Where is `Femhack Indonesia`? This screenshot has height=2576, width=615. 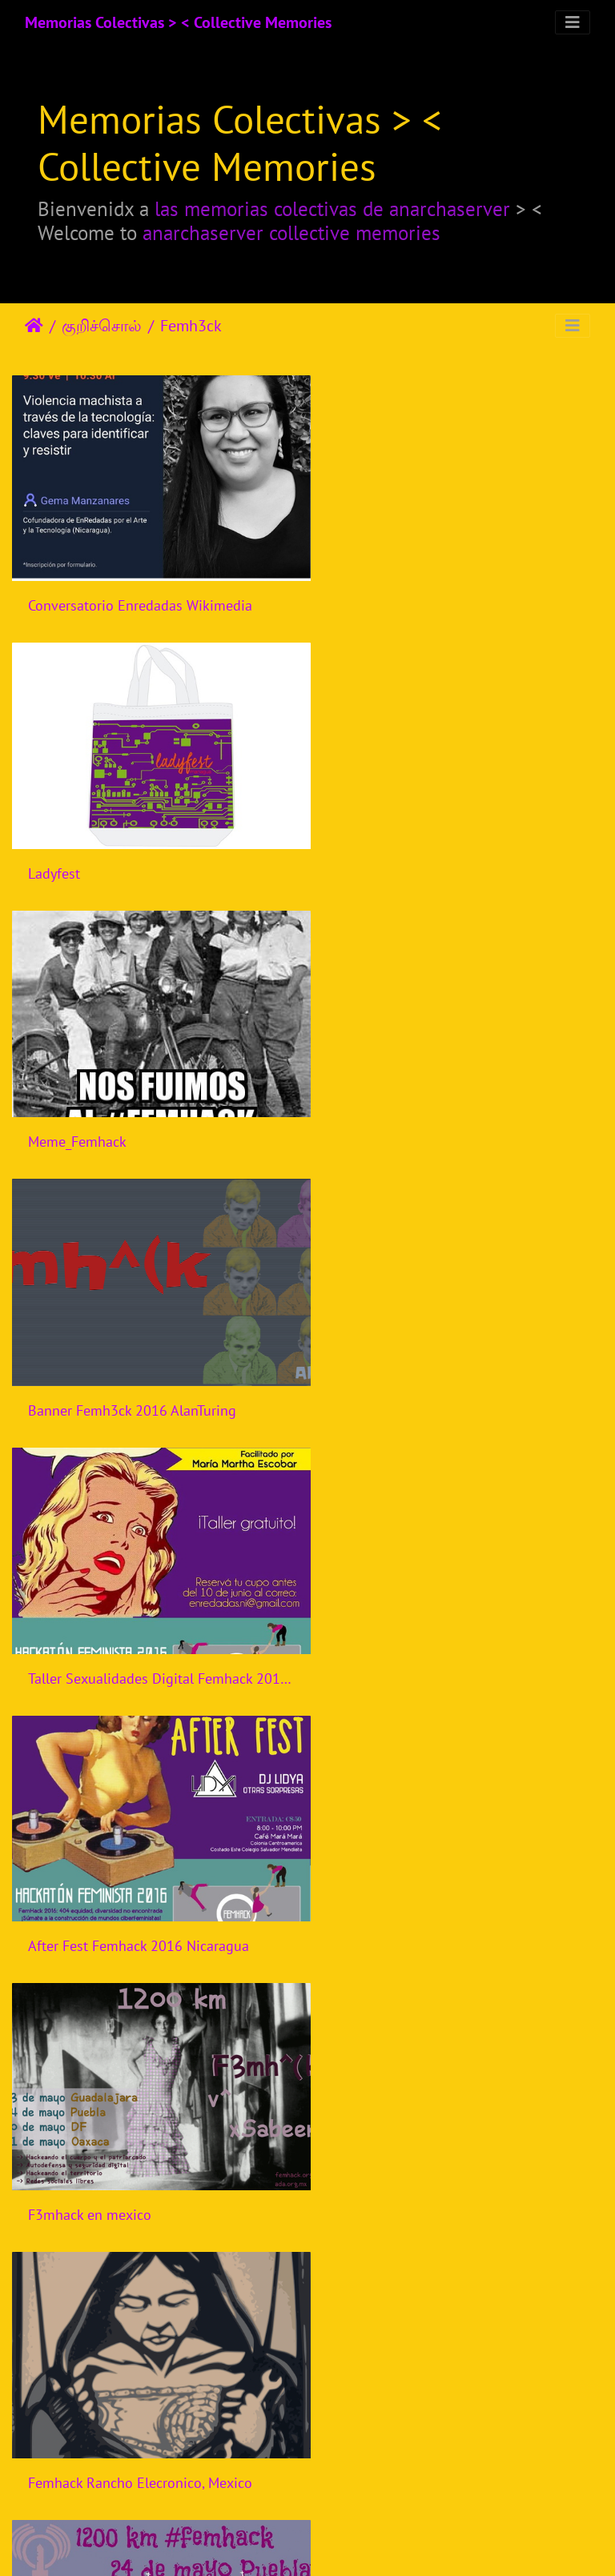
Femhack Indonesia is located at coordinates (87, 1884).